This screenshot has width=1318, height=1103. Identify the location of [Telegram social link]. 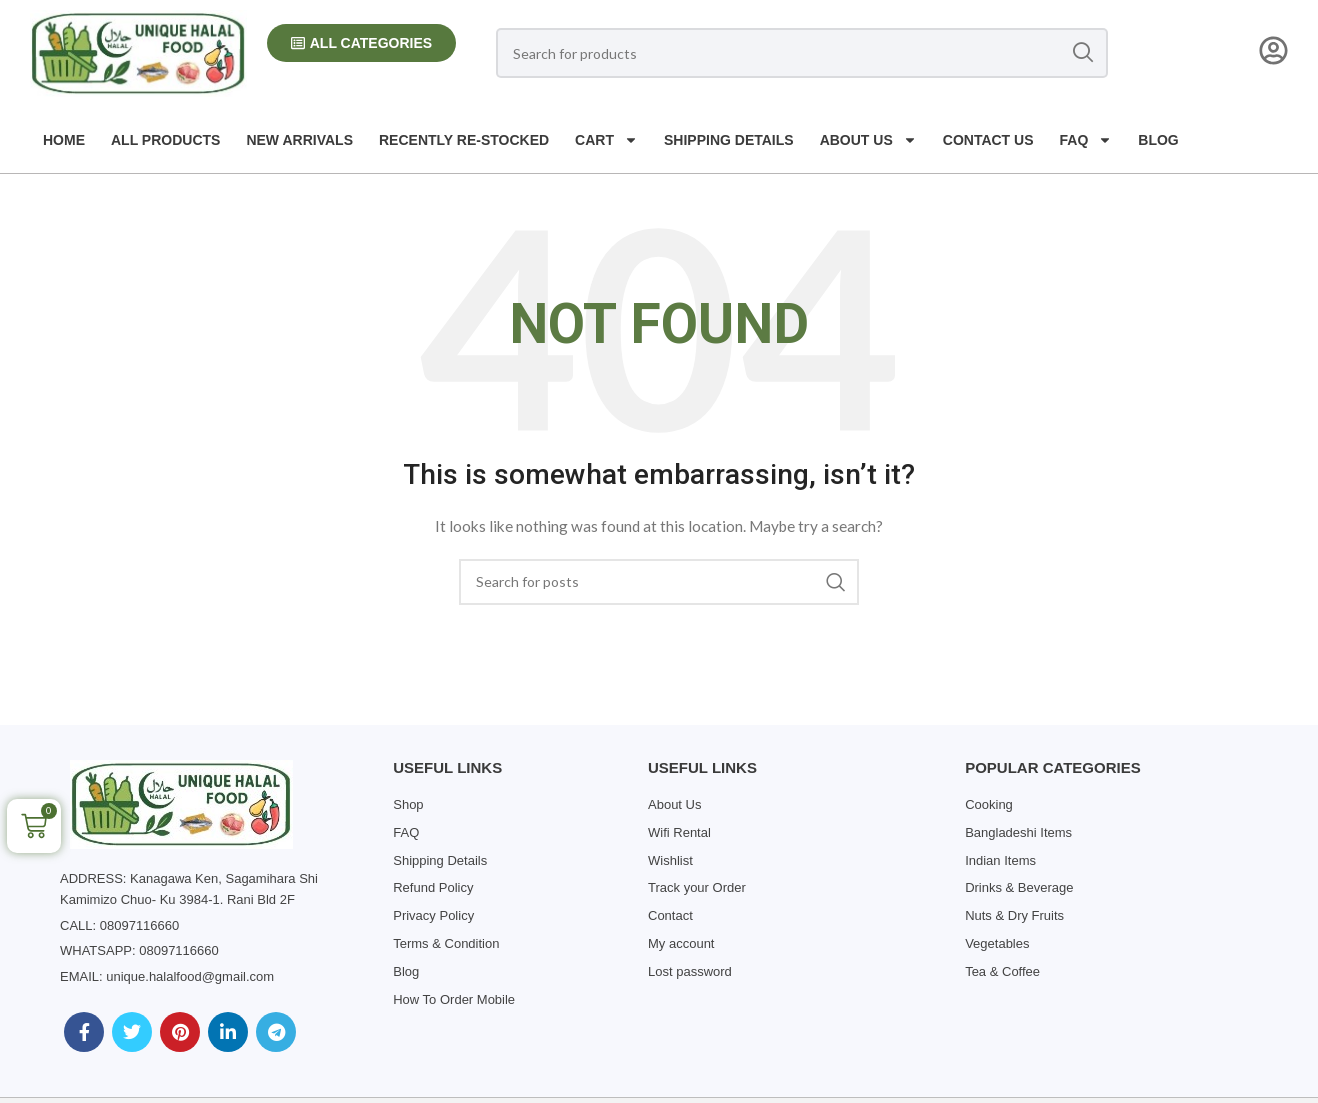
(276, 1032).